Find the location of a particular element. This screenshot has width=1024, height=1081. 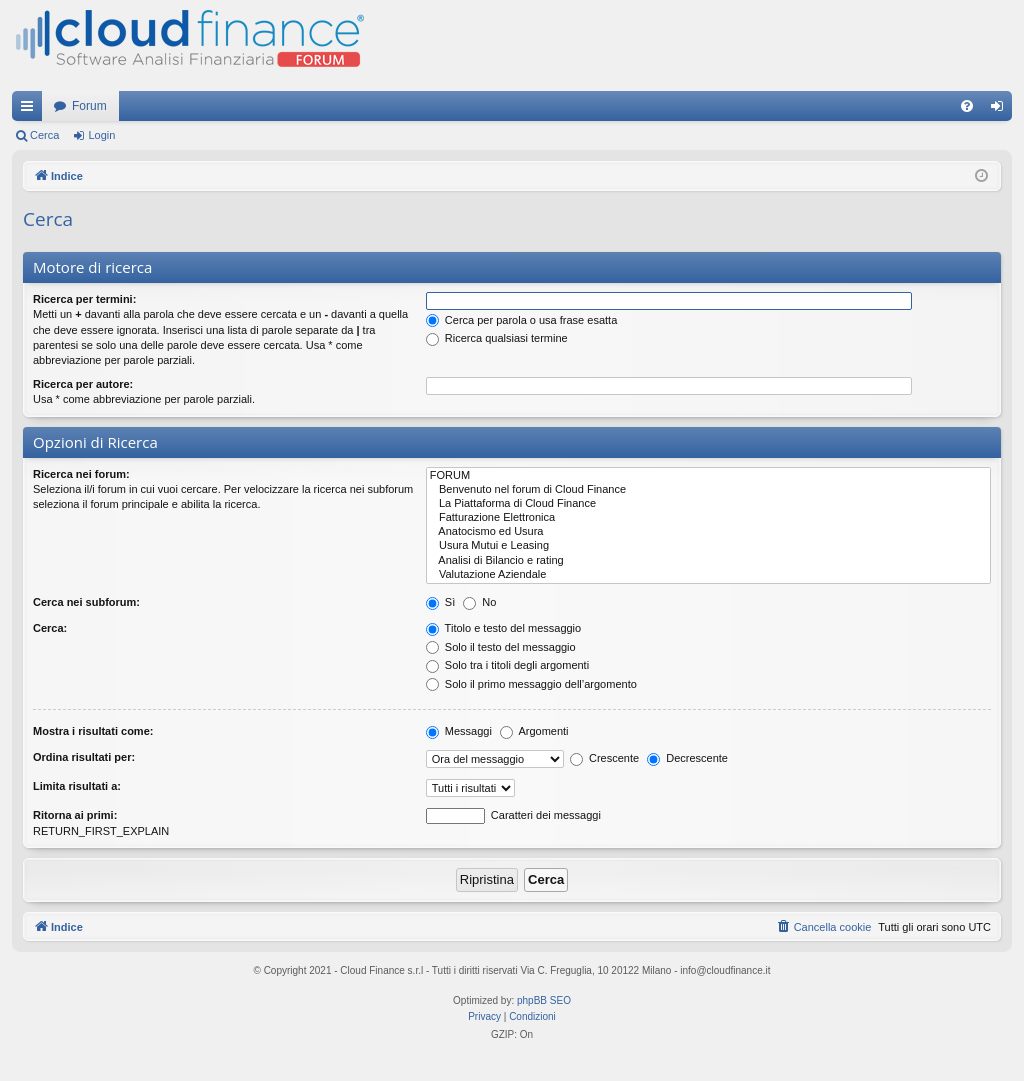

Decrescente is located at coordinates (687, 758).